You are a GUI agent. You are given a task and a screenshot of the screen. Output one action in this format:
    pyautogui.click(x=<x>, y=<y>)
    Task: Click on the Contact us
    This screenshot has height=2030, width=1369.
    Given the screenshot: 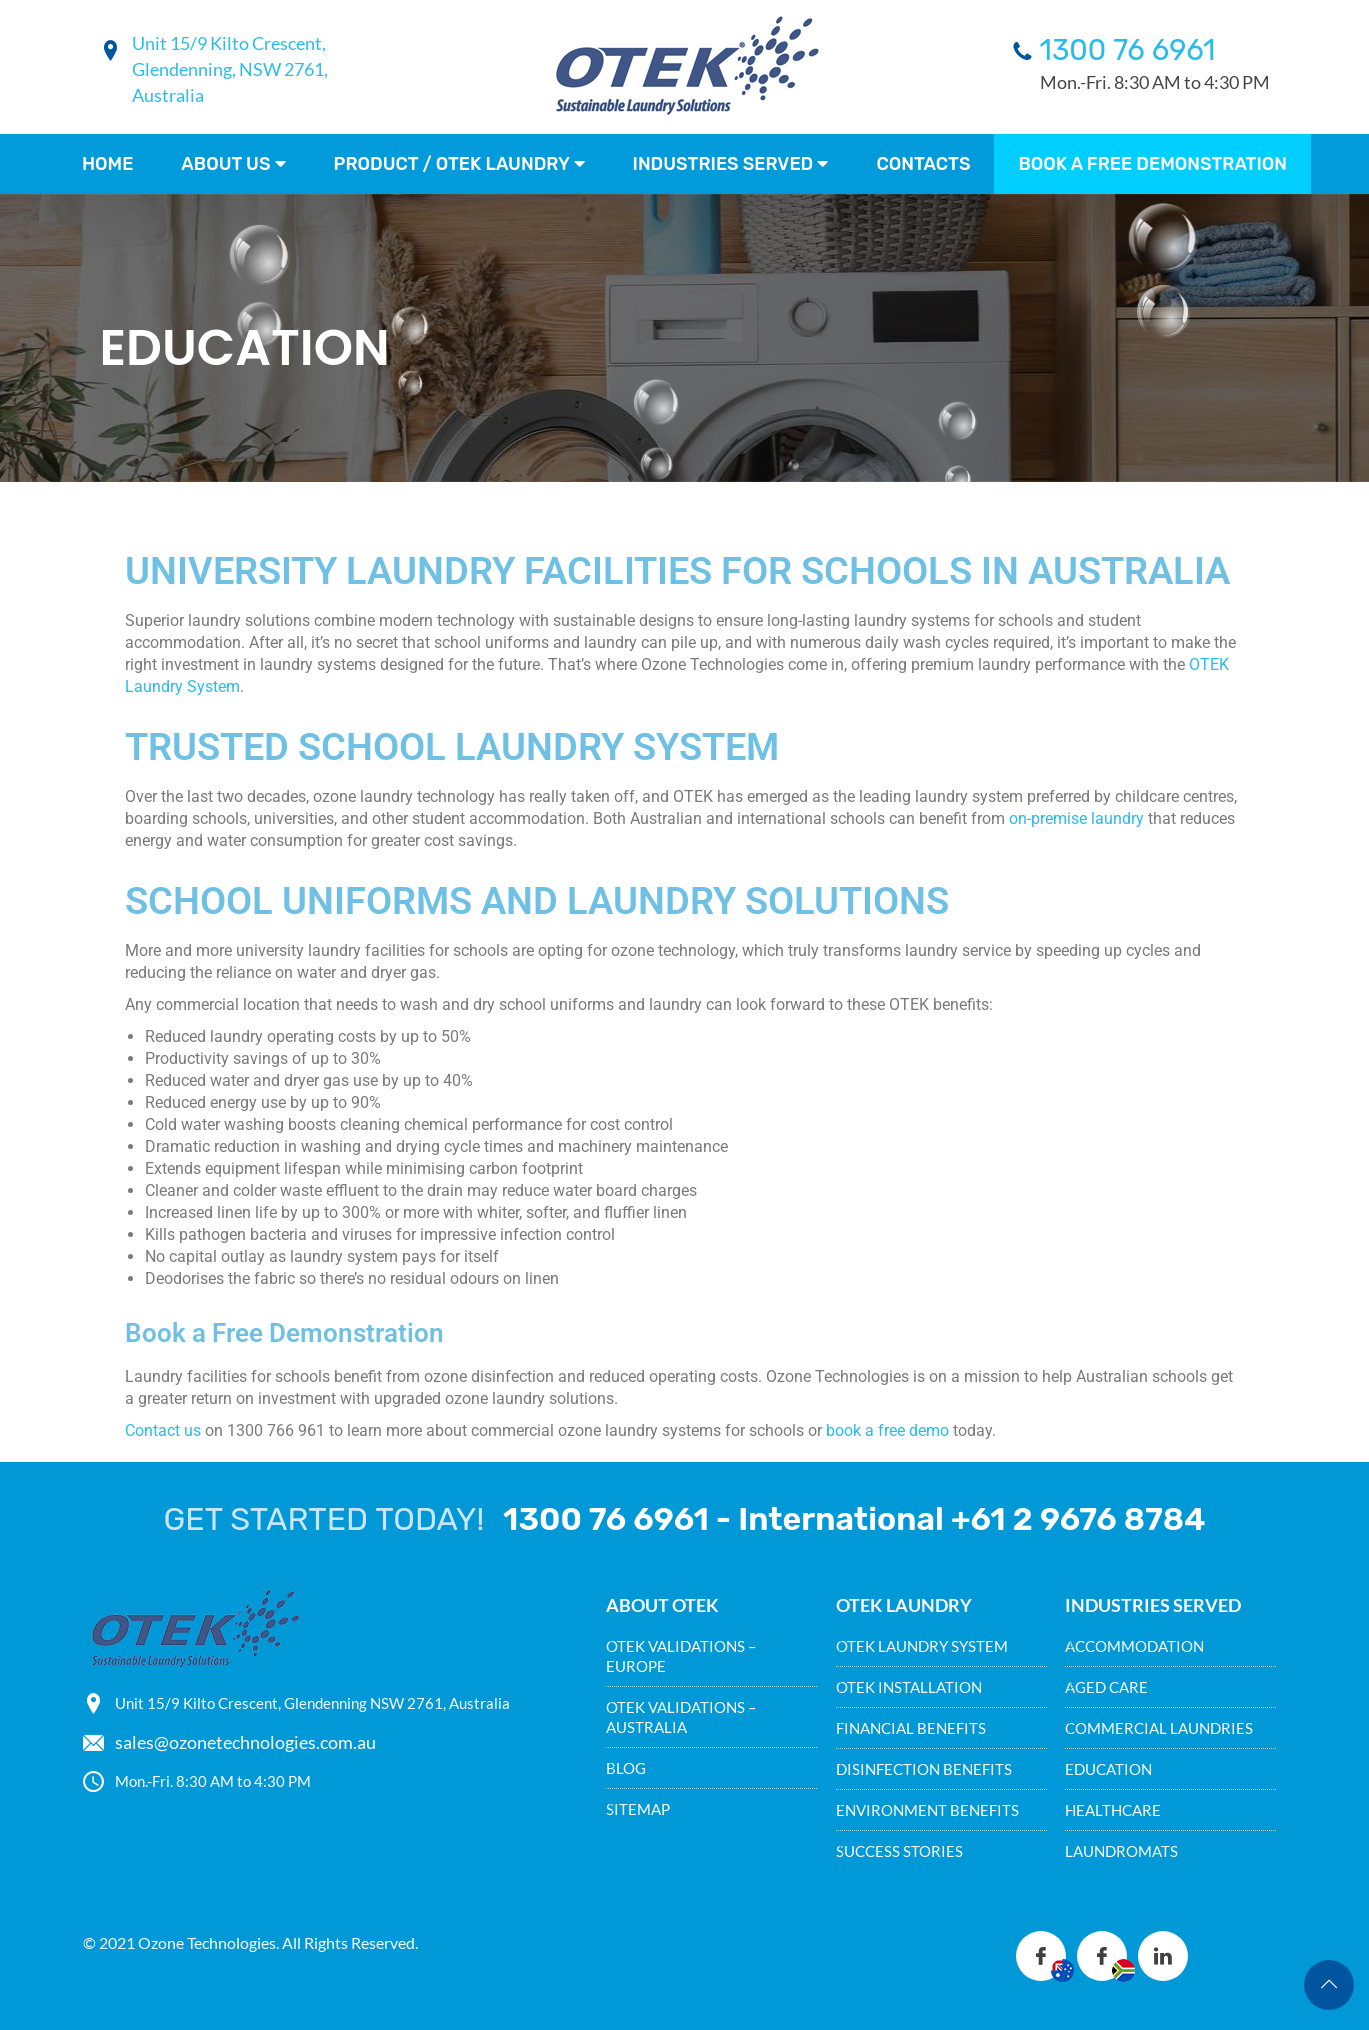 What is the action you would take?
    pyautogui.click(x=163, y=1430)
    